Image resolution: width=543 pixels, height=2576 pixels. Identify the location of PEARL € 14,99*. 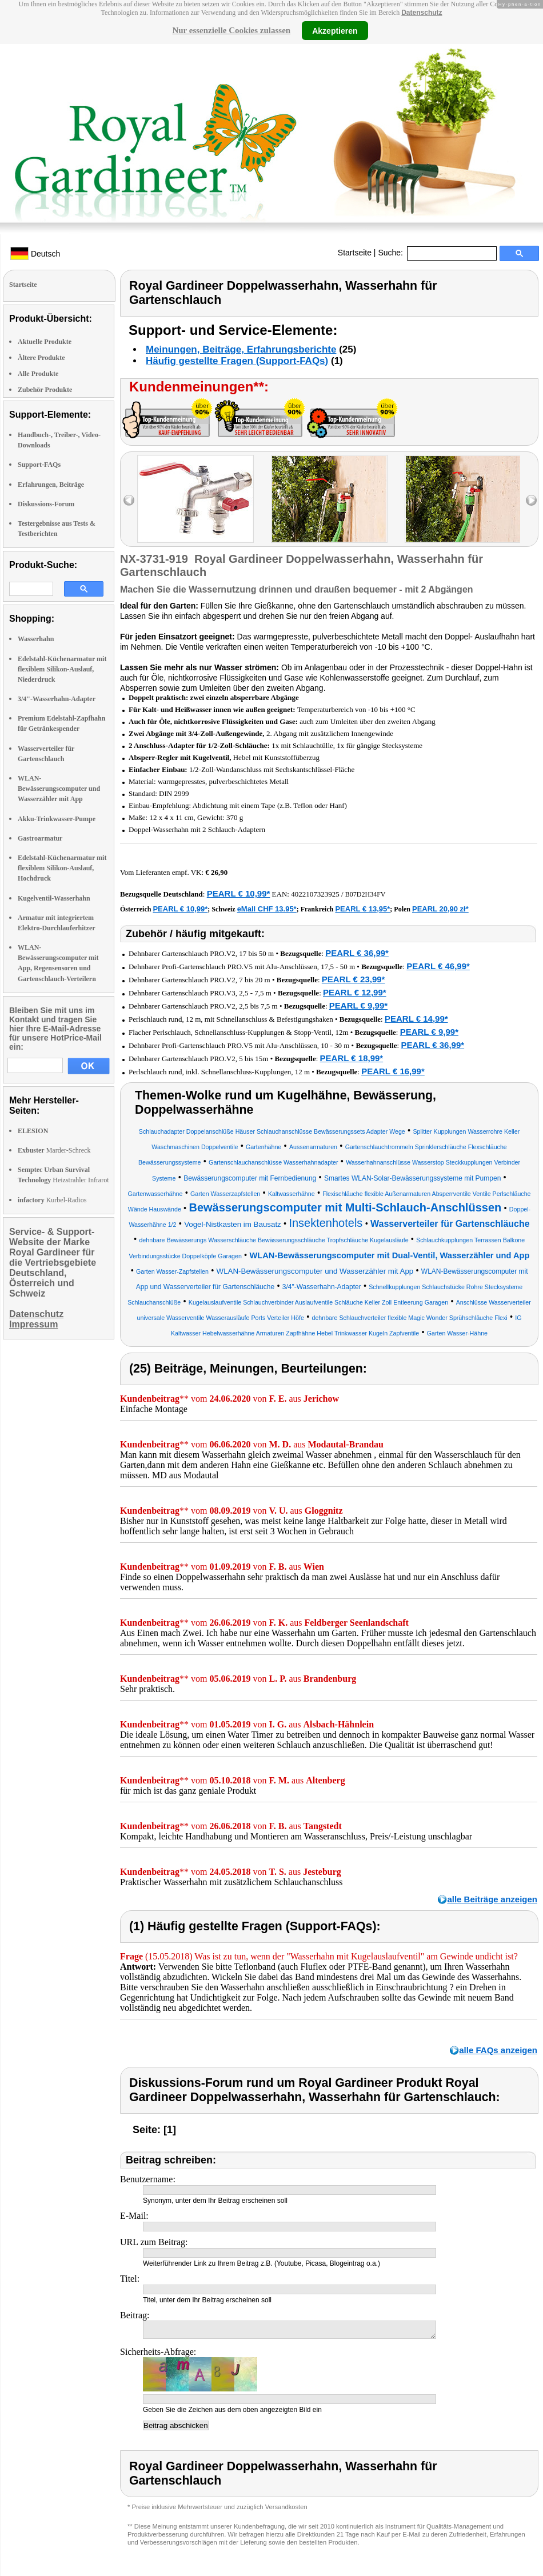
(416, 1018).